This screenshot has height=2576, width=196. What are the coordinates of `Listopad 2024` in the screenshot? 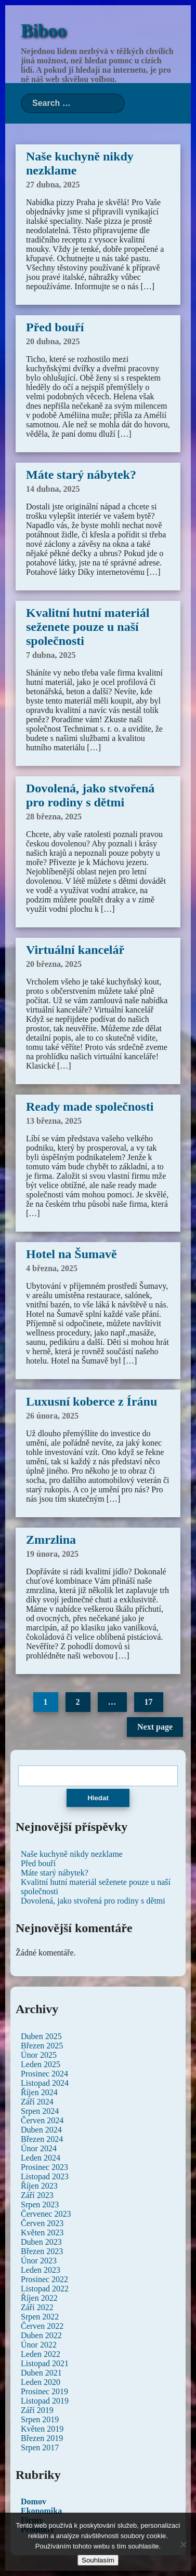 It's located at (45, 2083).